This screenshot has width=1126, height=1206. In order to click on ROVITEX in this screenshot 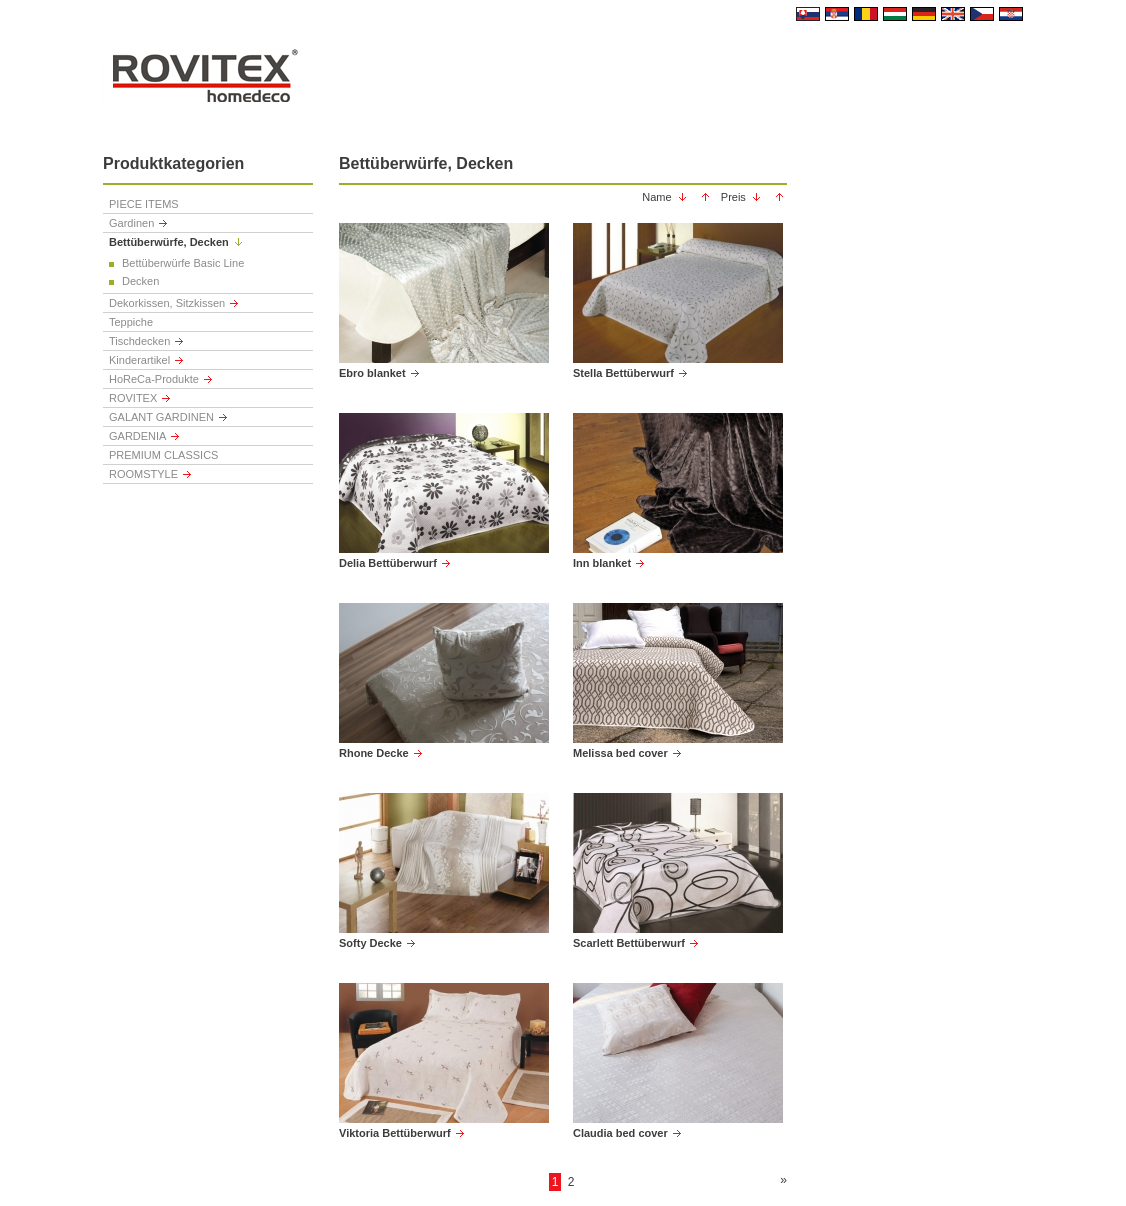, I will do `click(133, 398)`.